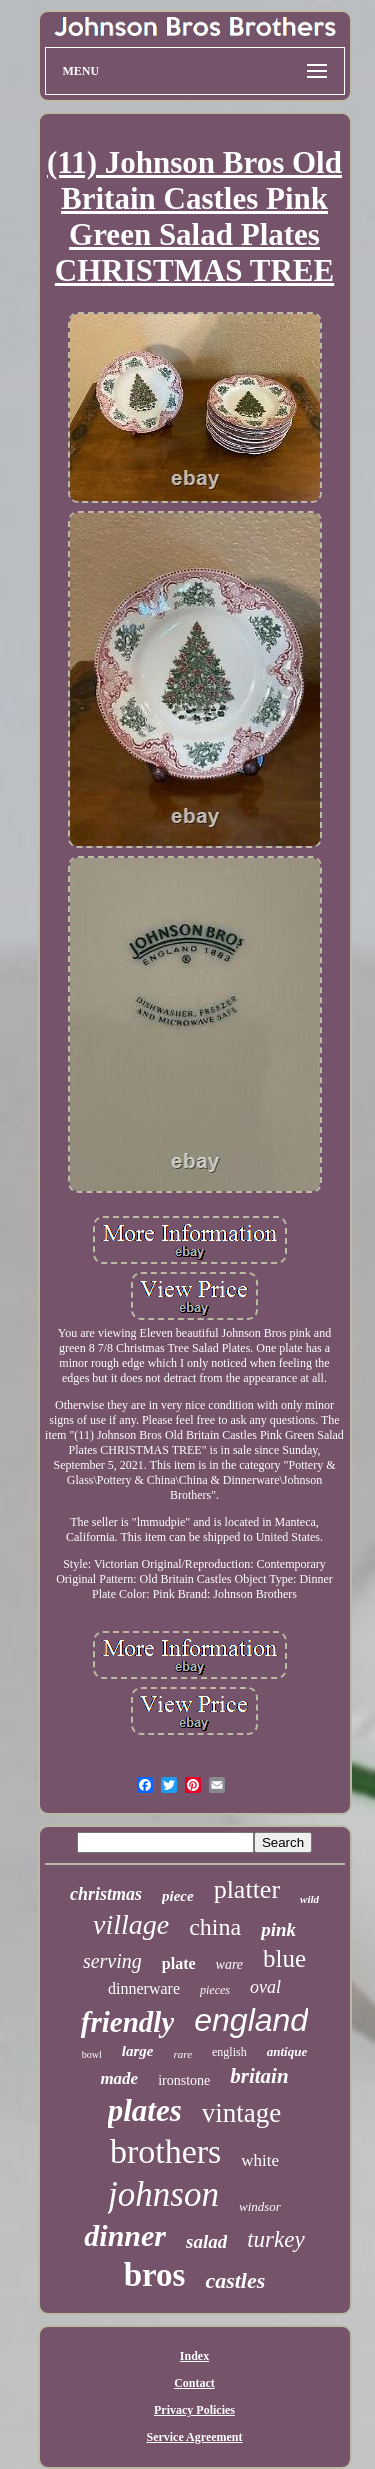  What do you see at coordinates (131, 1924) in the screenshot?
I see `village` at bounding box center [131, 1924].